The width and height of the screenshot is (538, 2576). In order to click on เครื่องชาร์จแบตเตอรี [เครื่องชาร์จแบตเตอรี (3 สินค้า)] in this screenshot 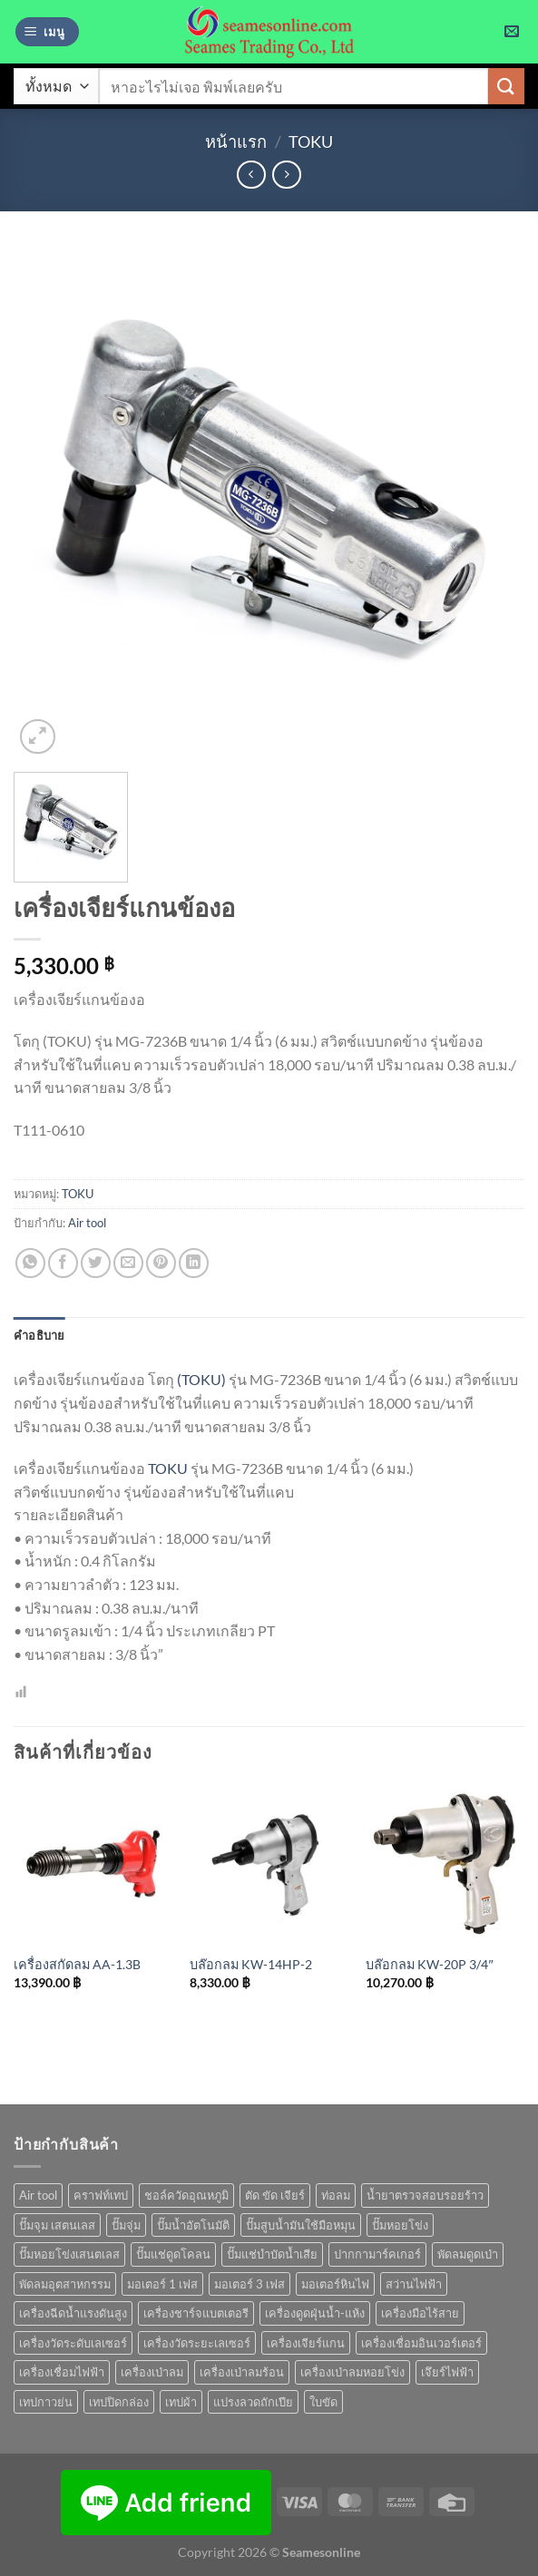, I will do `click(196, 2313)`.